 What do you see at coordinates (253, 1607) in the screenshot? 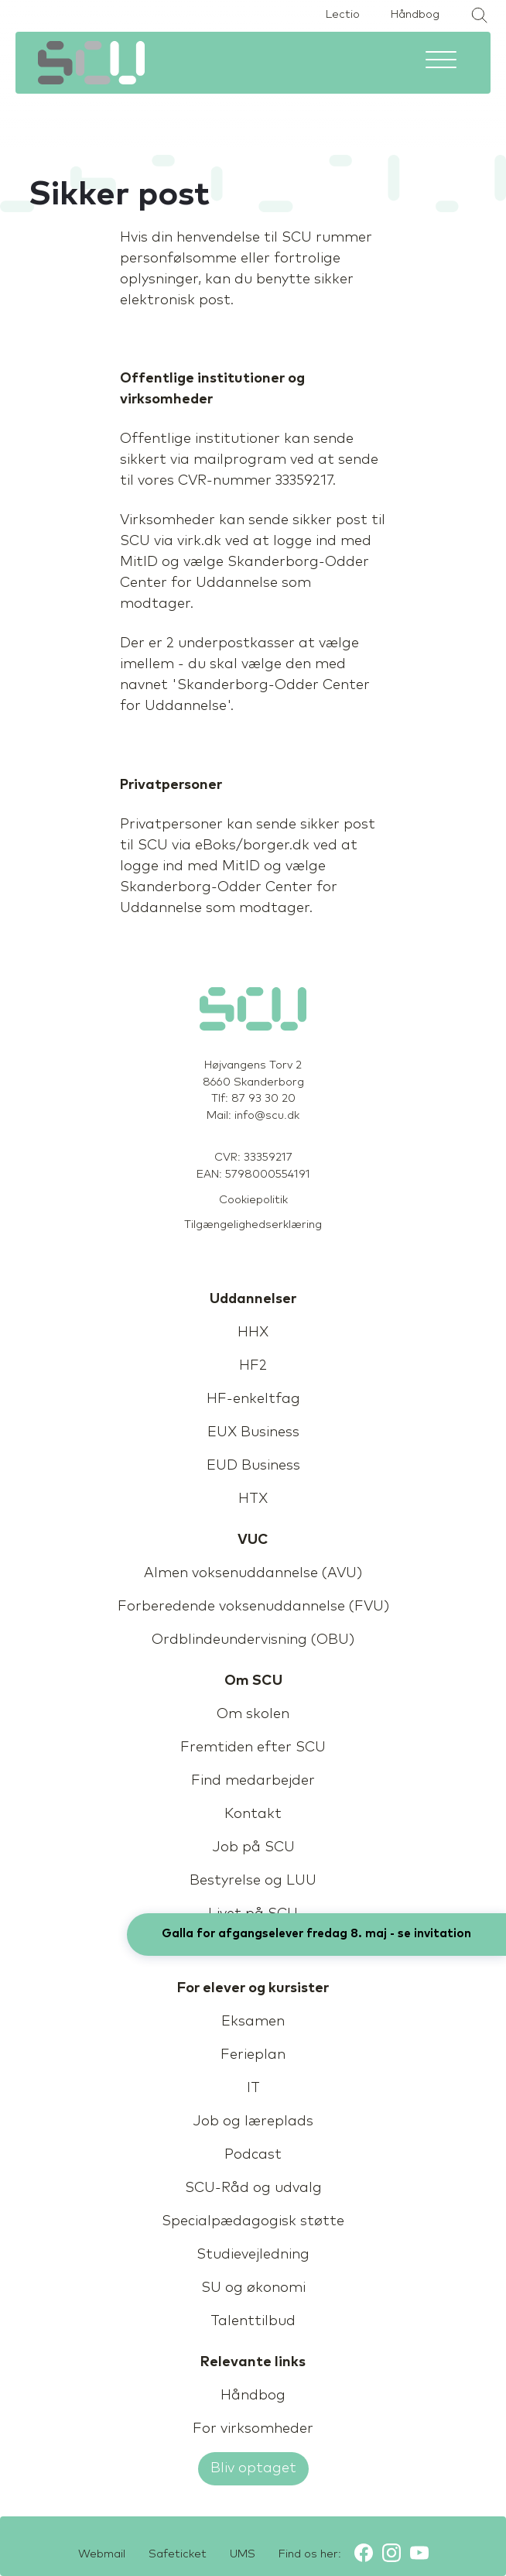
I see `Forberedende voksenuddannelse (FVU)` at bounding box center [253, 1607].